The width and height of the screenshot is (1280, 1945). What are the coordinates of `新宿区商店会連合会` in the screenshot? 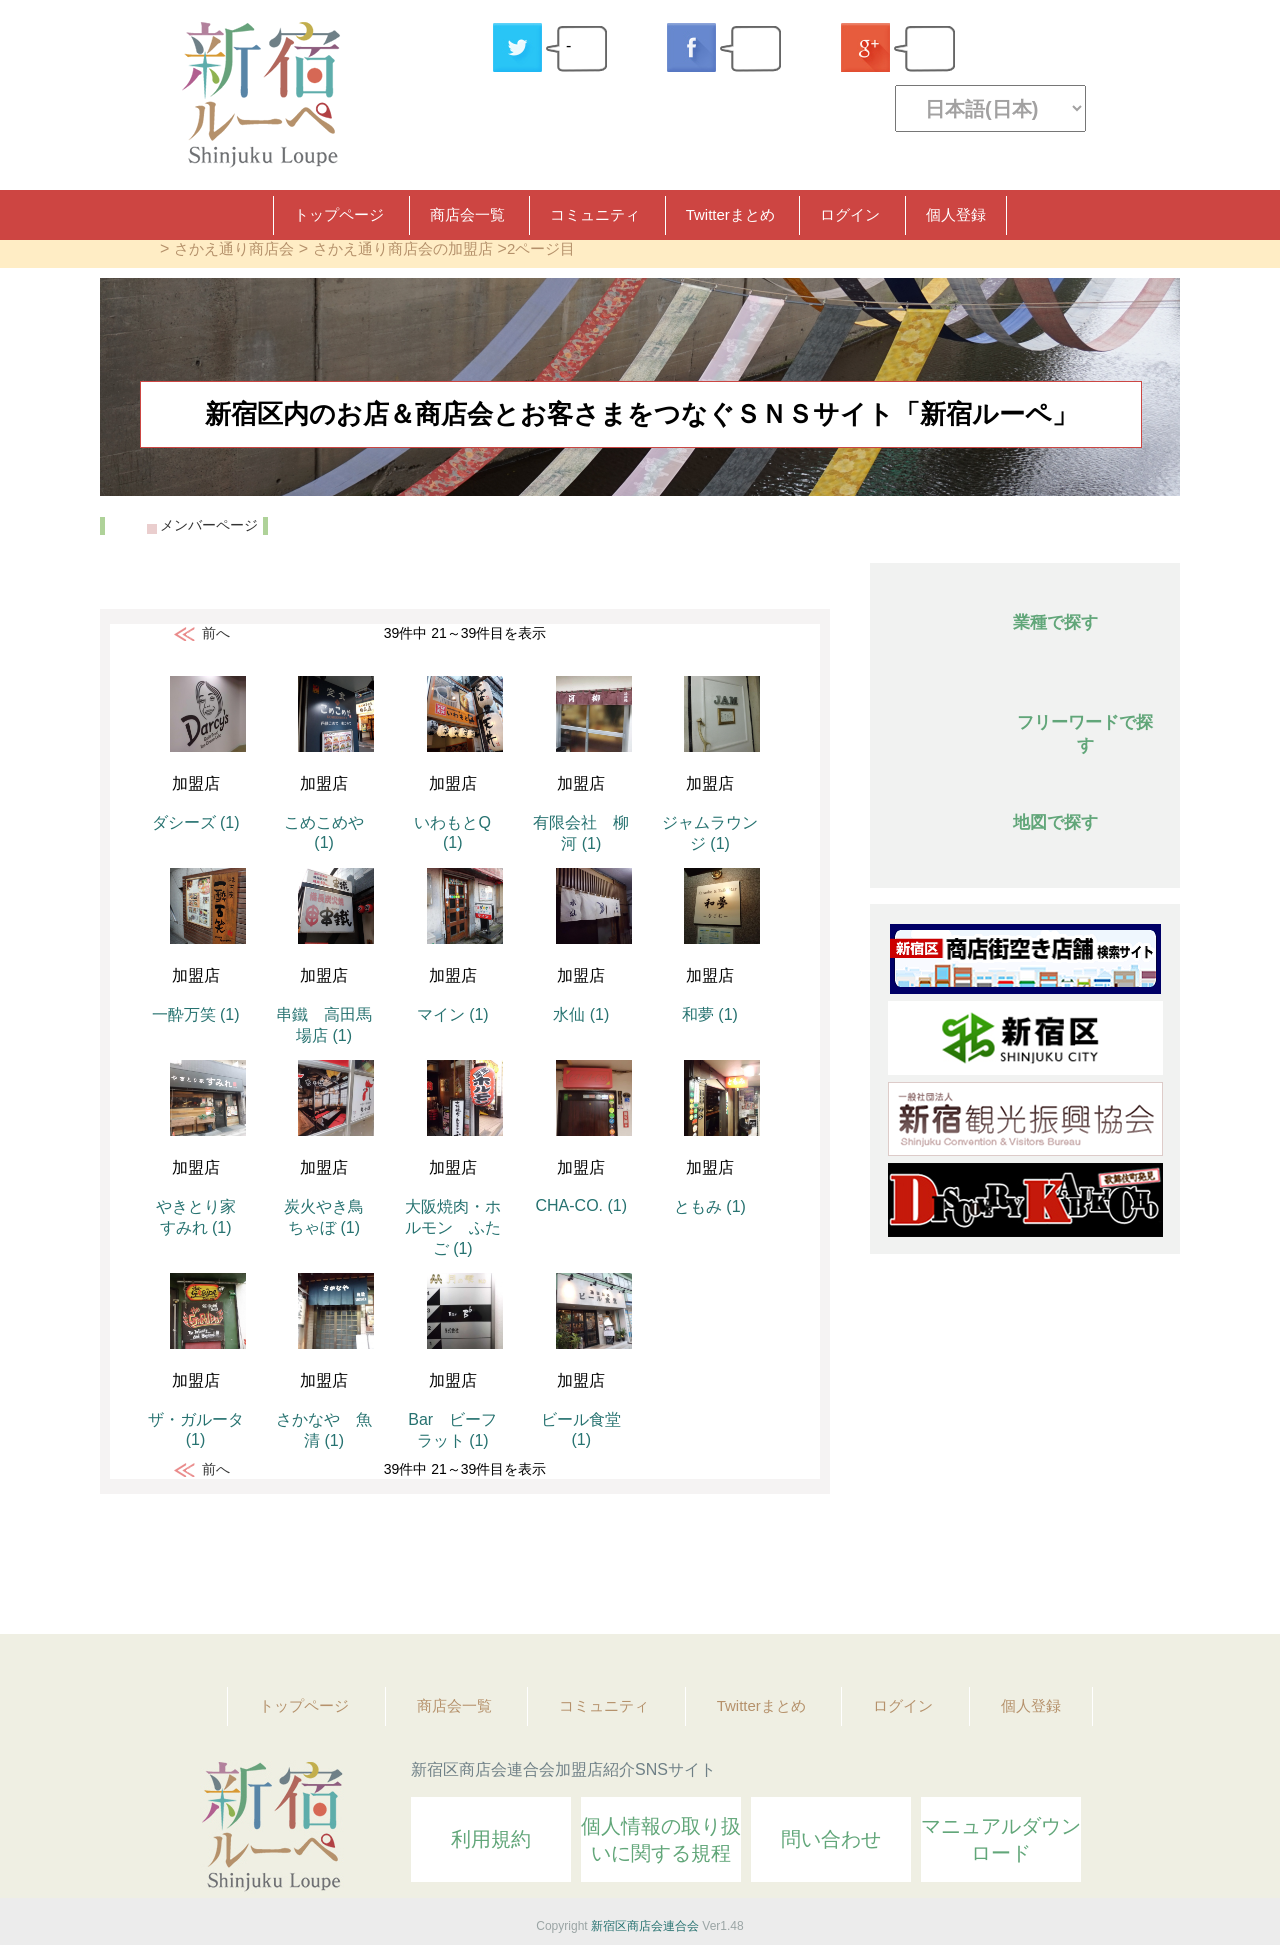 It's located at (645, 1926).